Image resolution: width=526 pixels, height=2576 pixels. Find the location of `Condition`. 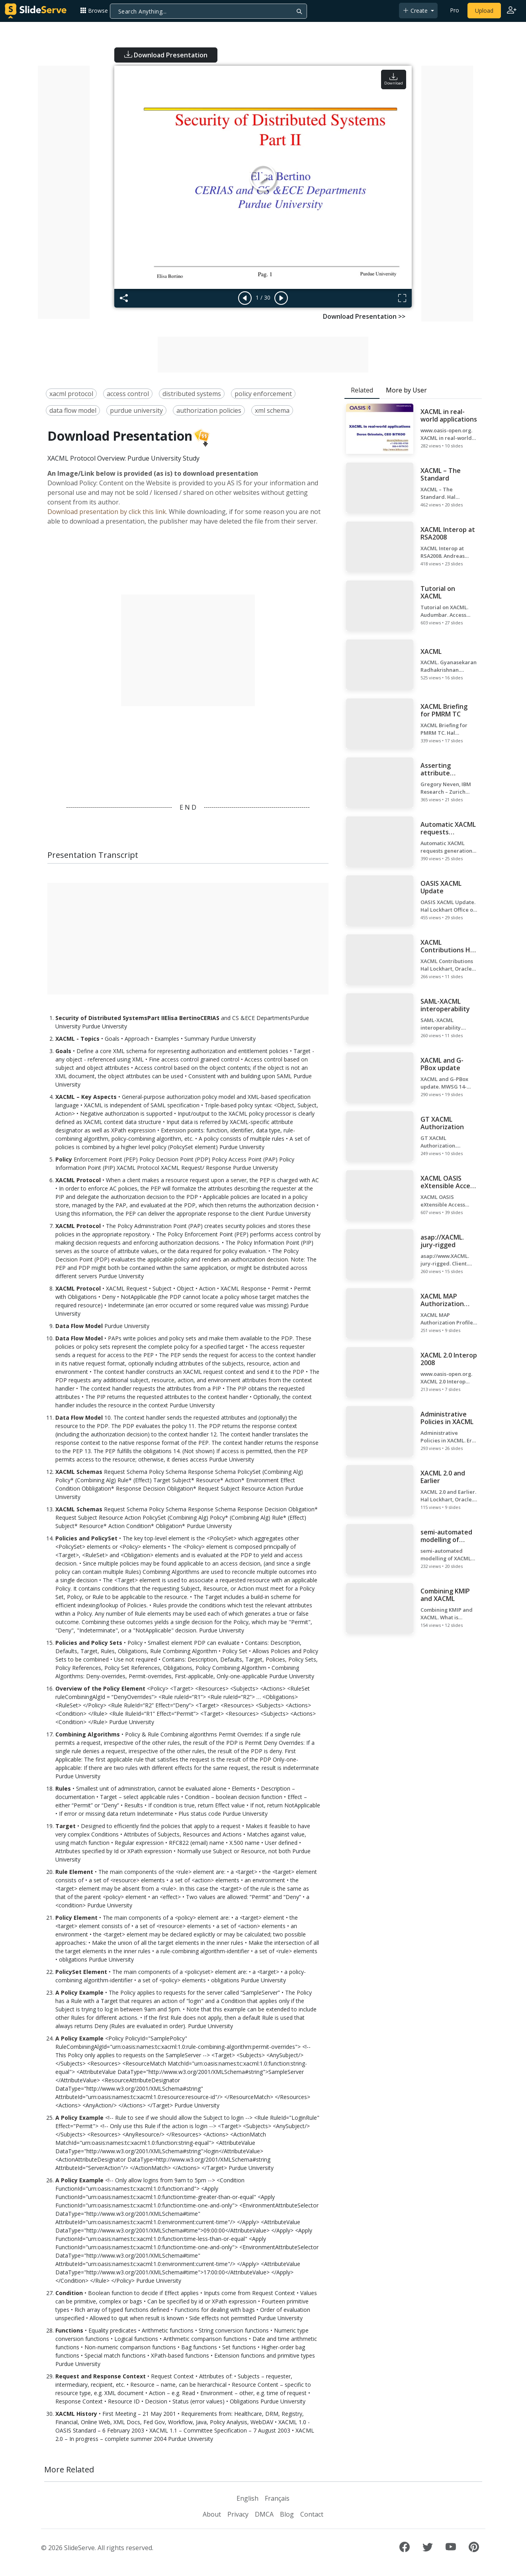

Condition is located at coordinates (69, 2293).